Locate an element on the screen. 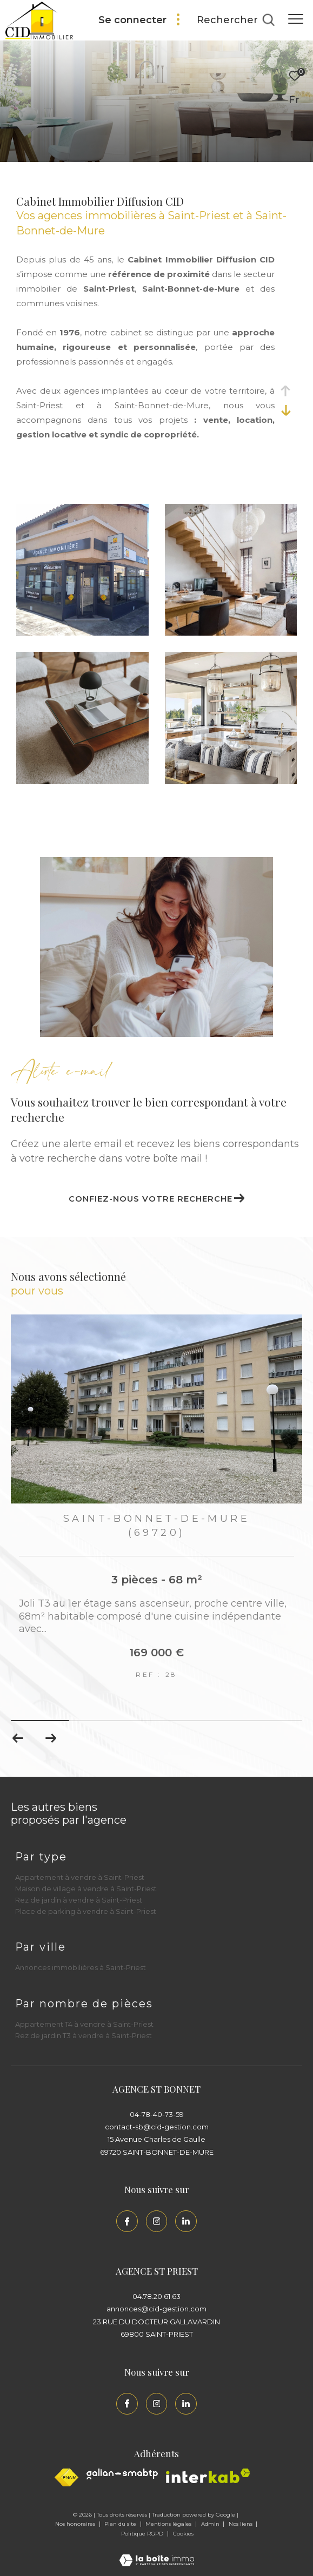 This screenshot has width=313, height=2576. [button] is located at coordinates (50, 1738).